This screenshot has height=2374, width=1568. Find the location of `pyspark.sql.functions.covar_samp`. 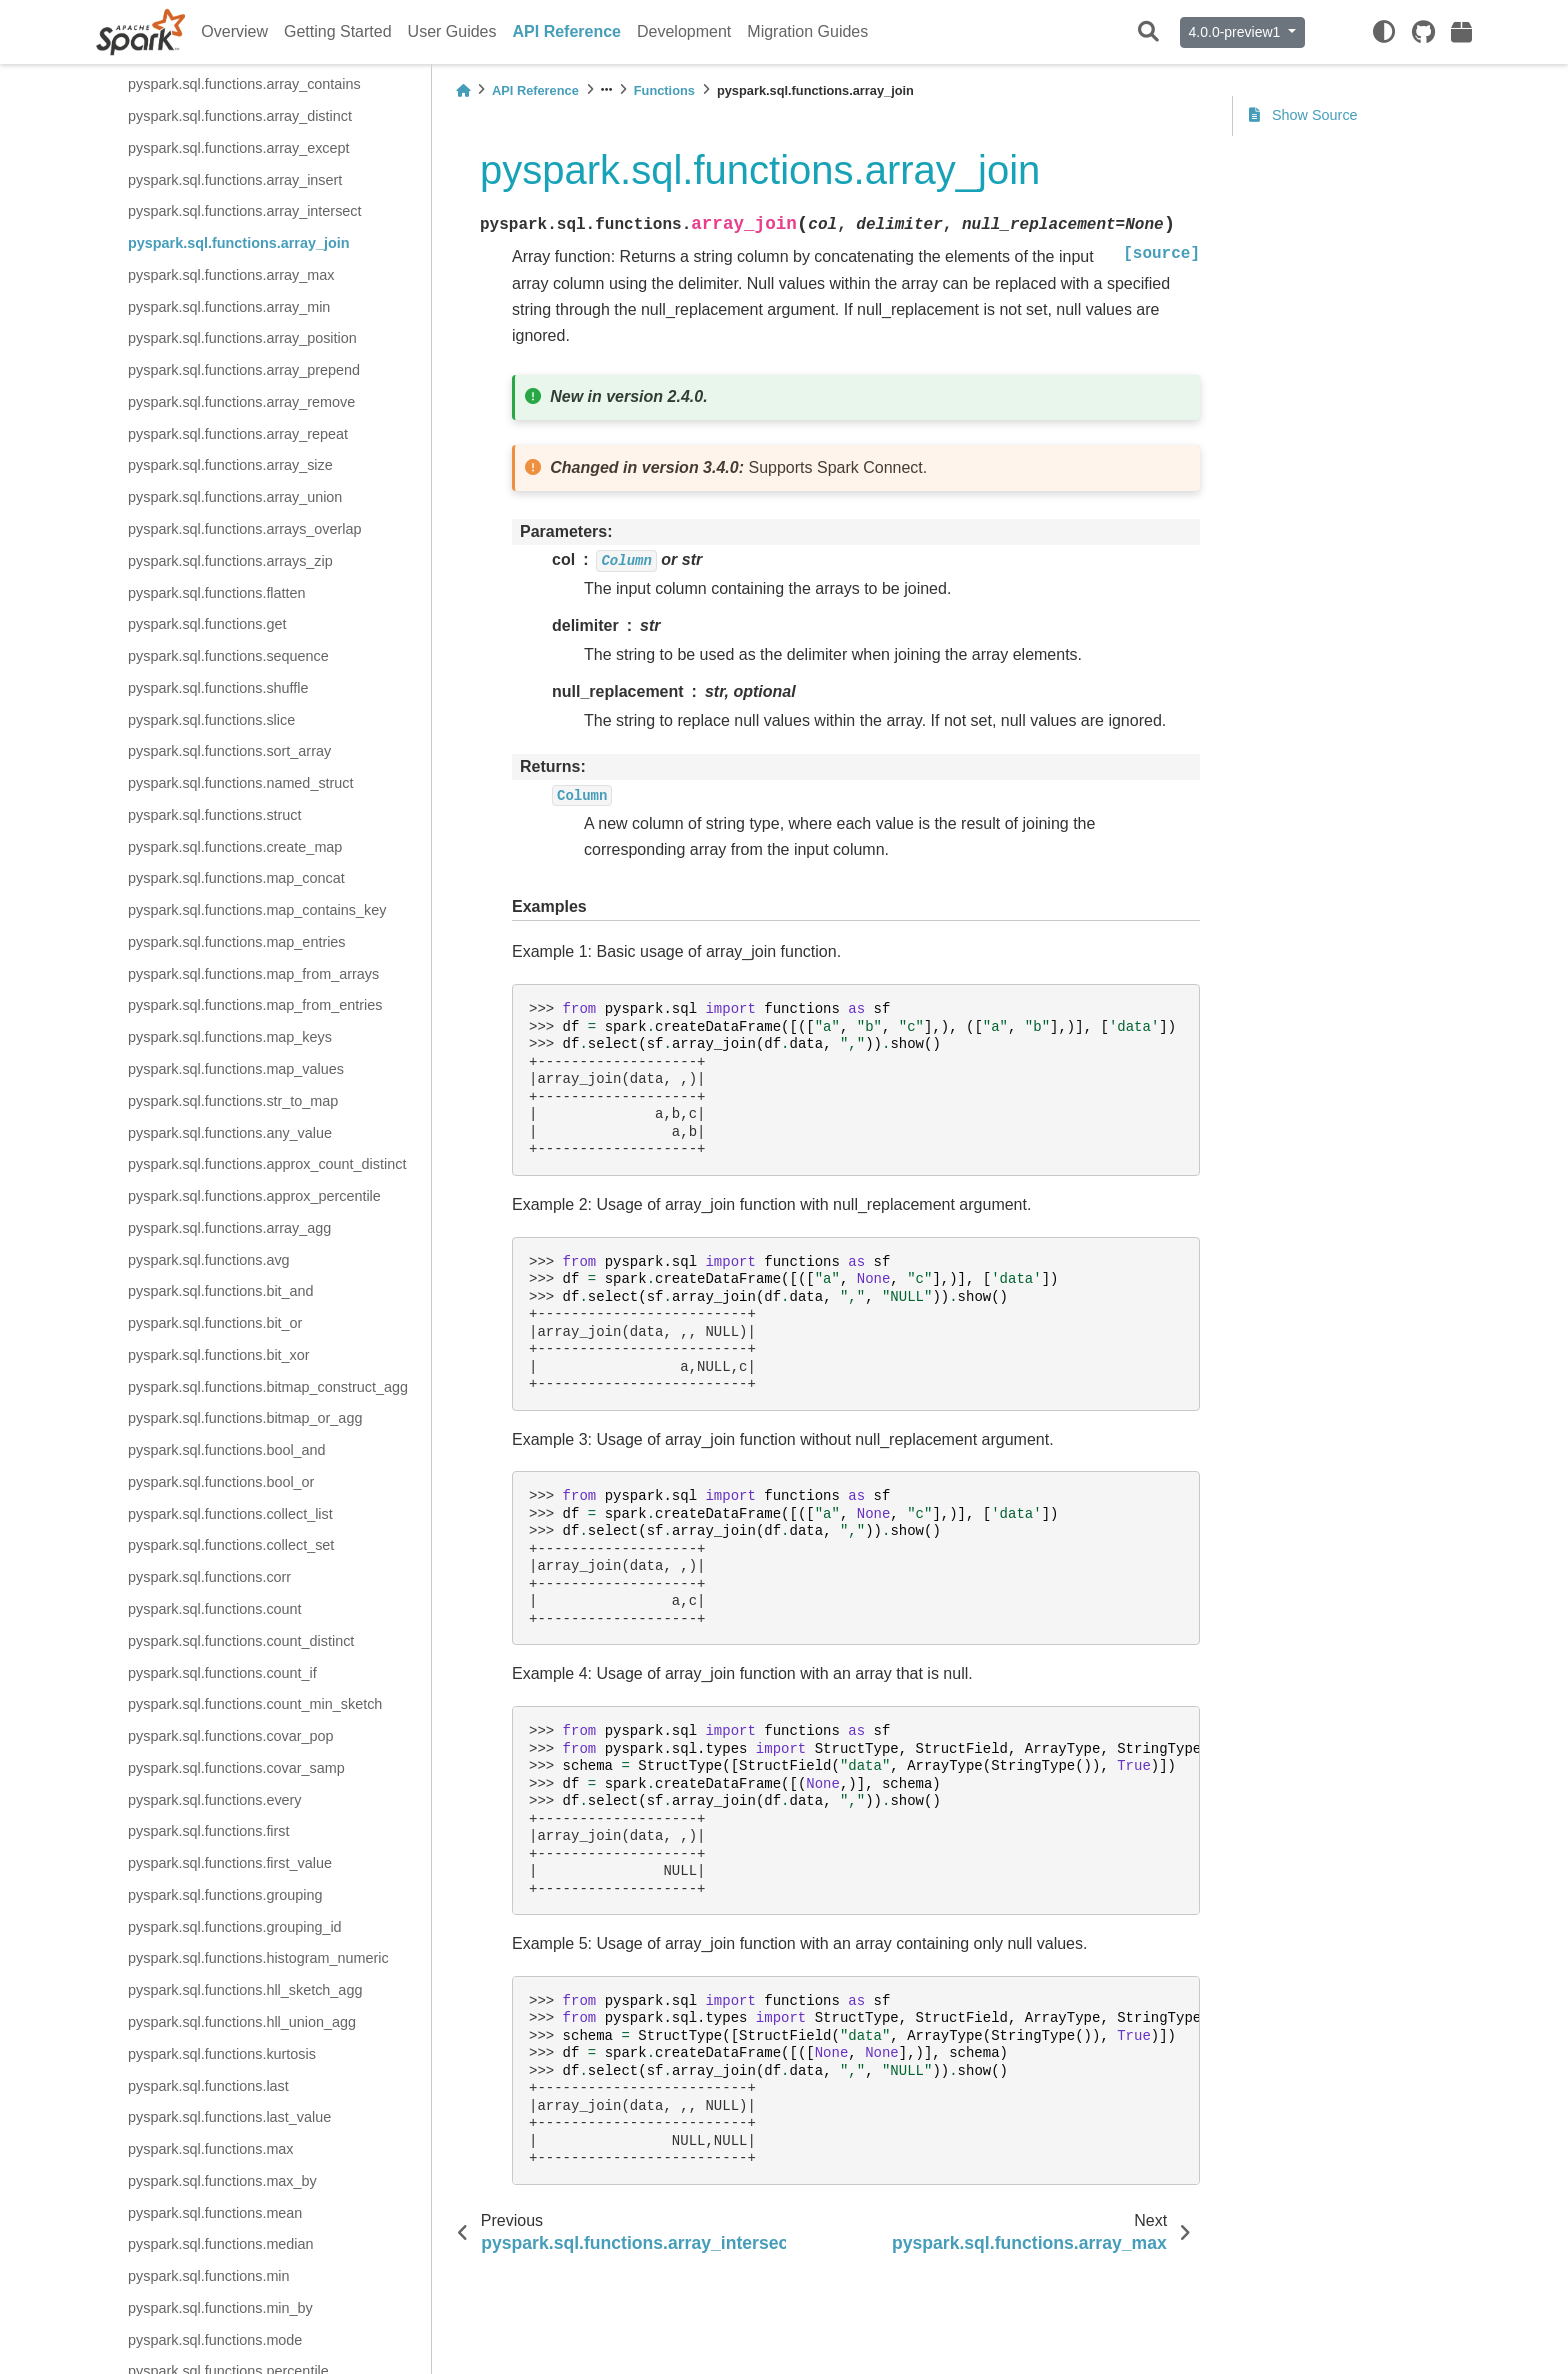

pyspark.sql.functions.covar_samp is located at coordinates (236, 1768).